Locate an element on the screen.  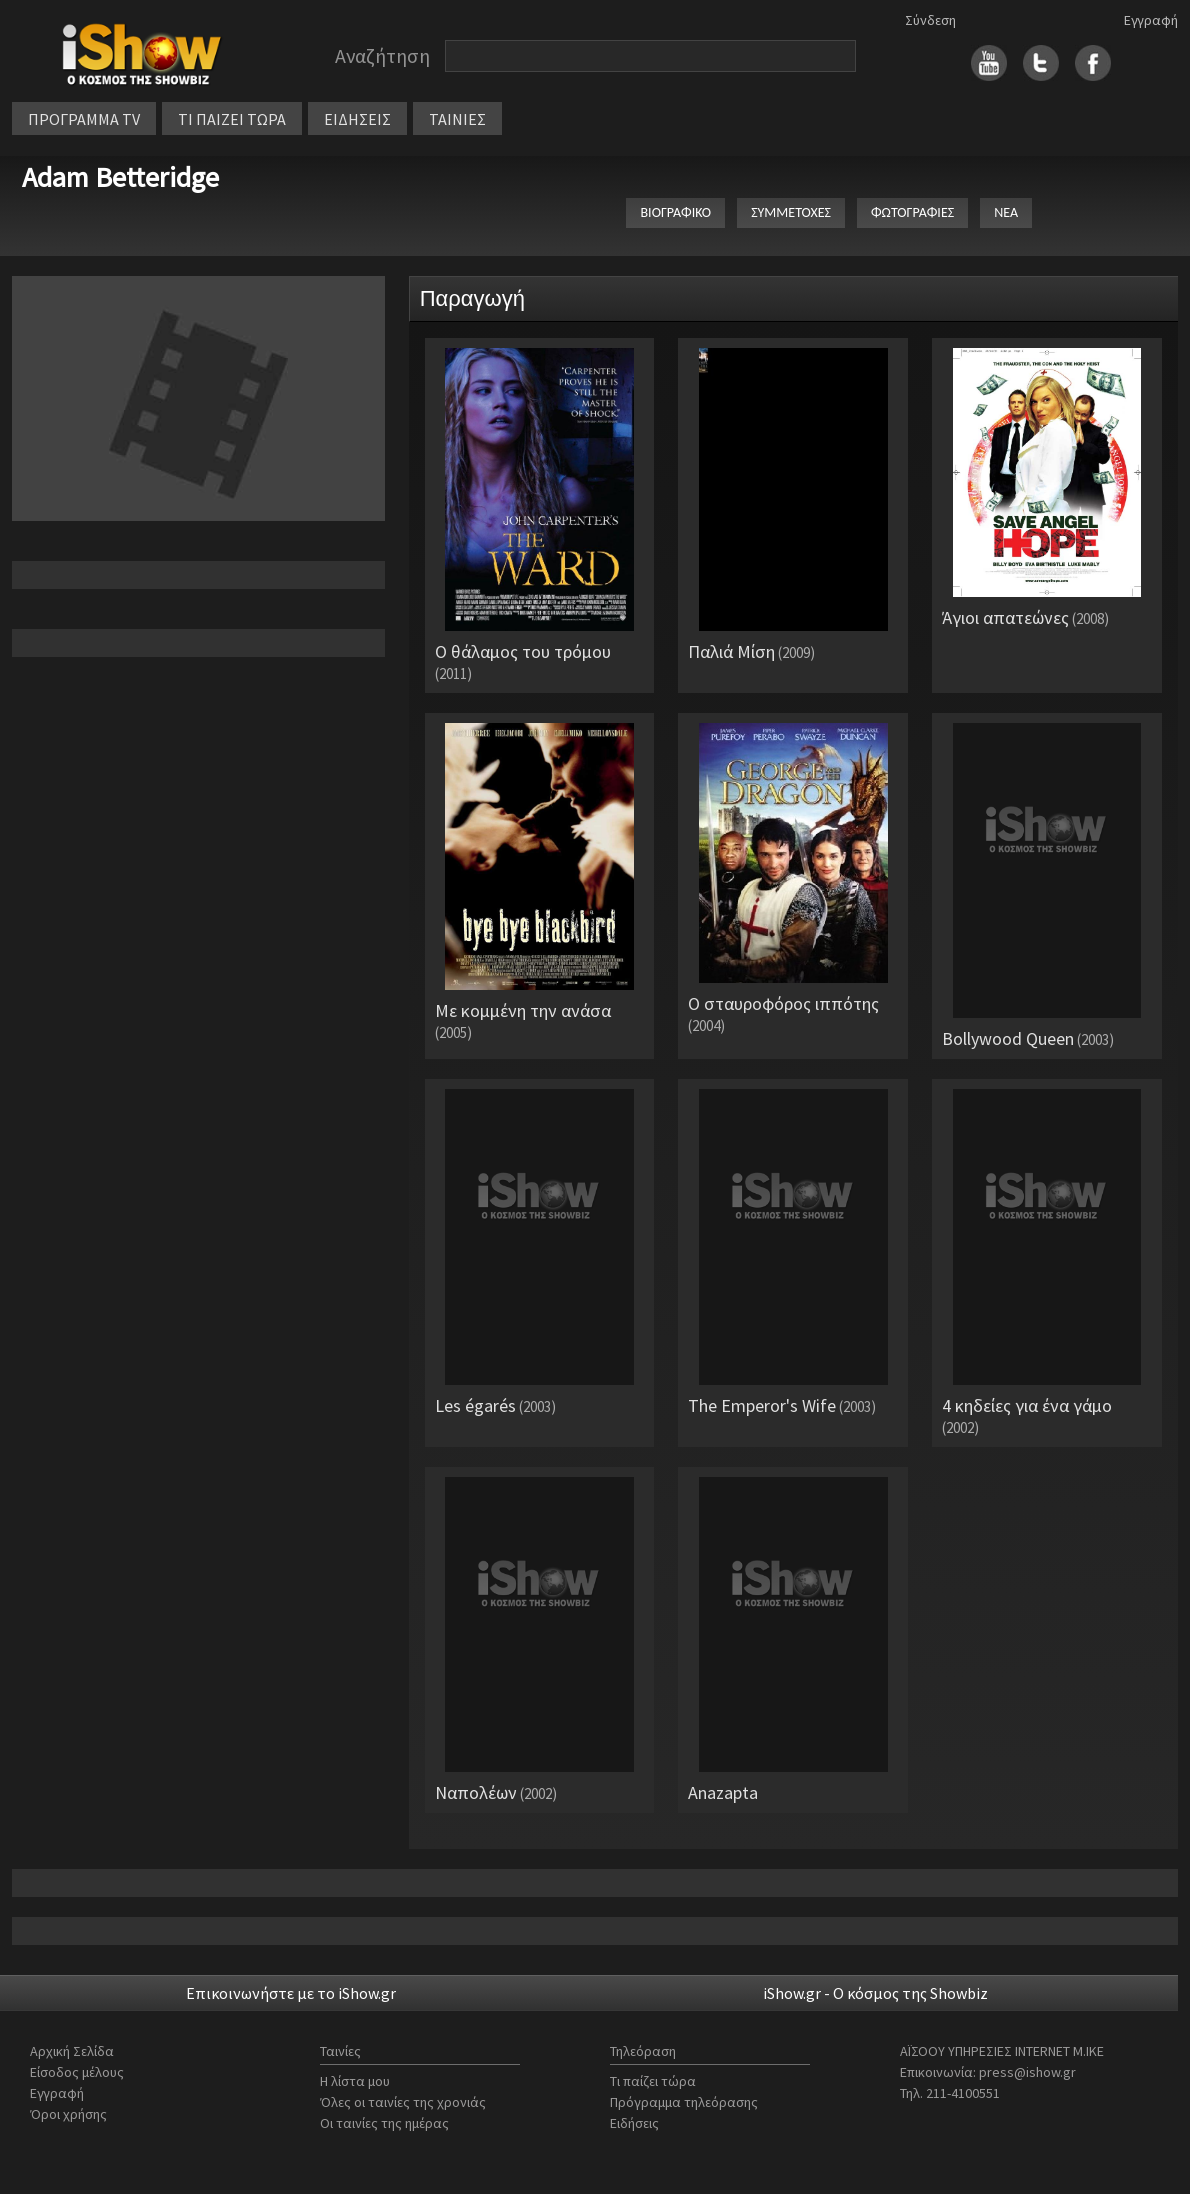
ΤΙ ΠΑΙΖΕΙ ΤΩΡΑ is located at coordinates (232, 119).